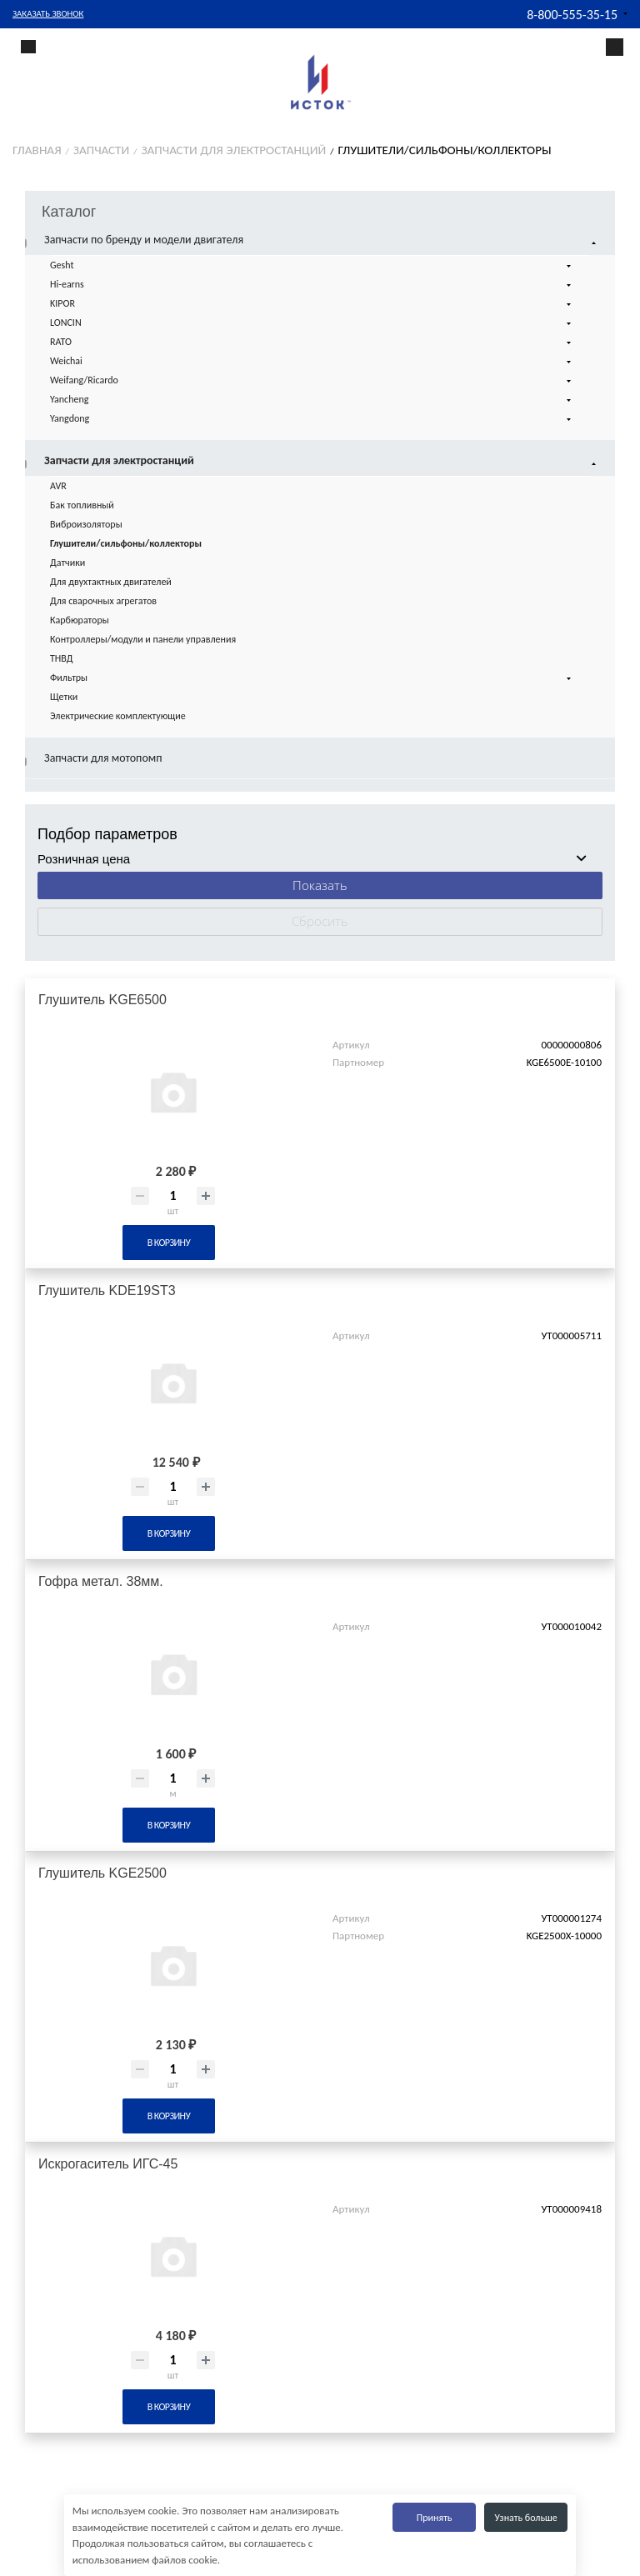 The width and height of the screenshot is (640, 2576). Describe the element at coordinates (322, 240) in the screenshot. I see `Запчасти по бренду и модели двигателя` at that location.